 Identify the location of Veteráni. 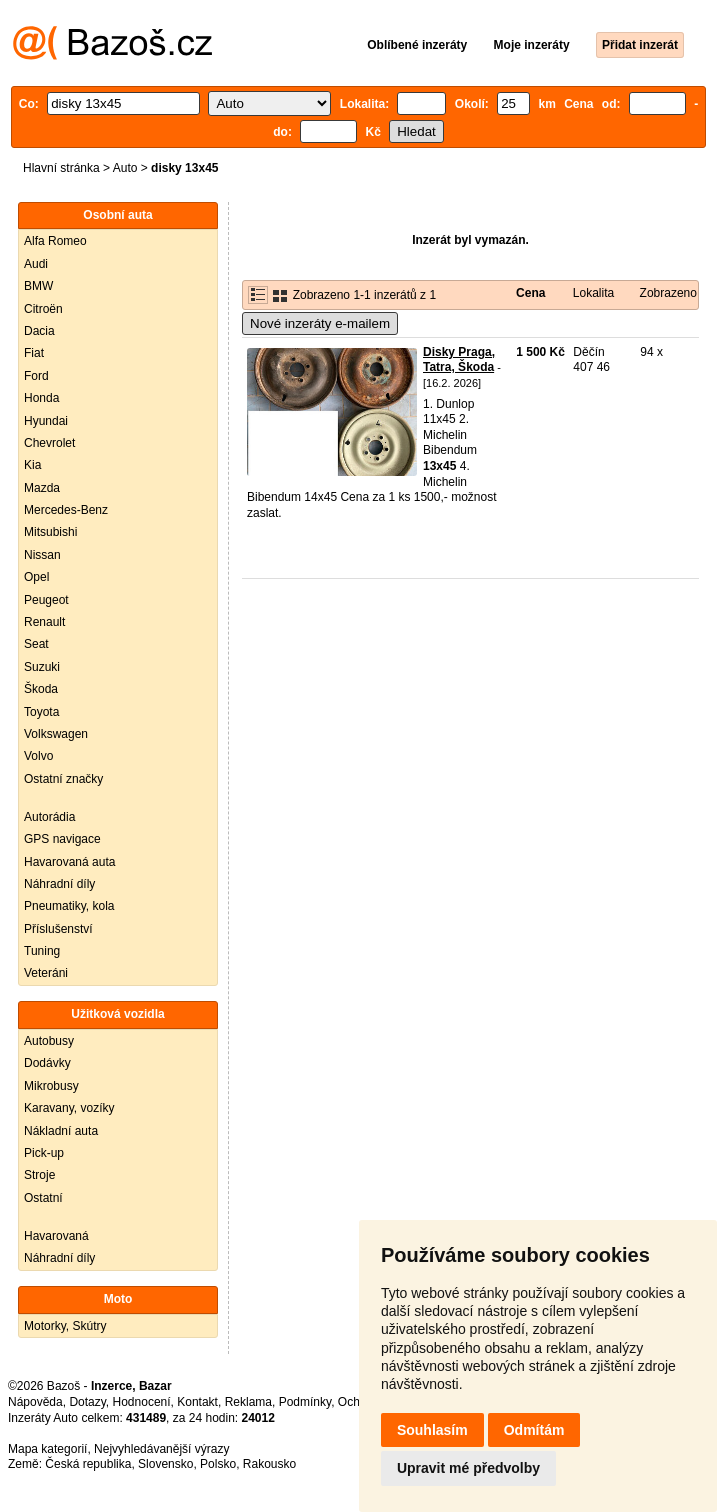
(46, 973).